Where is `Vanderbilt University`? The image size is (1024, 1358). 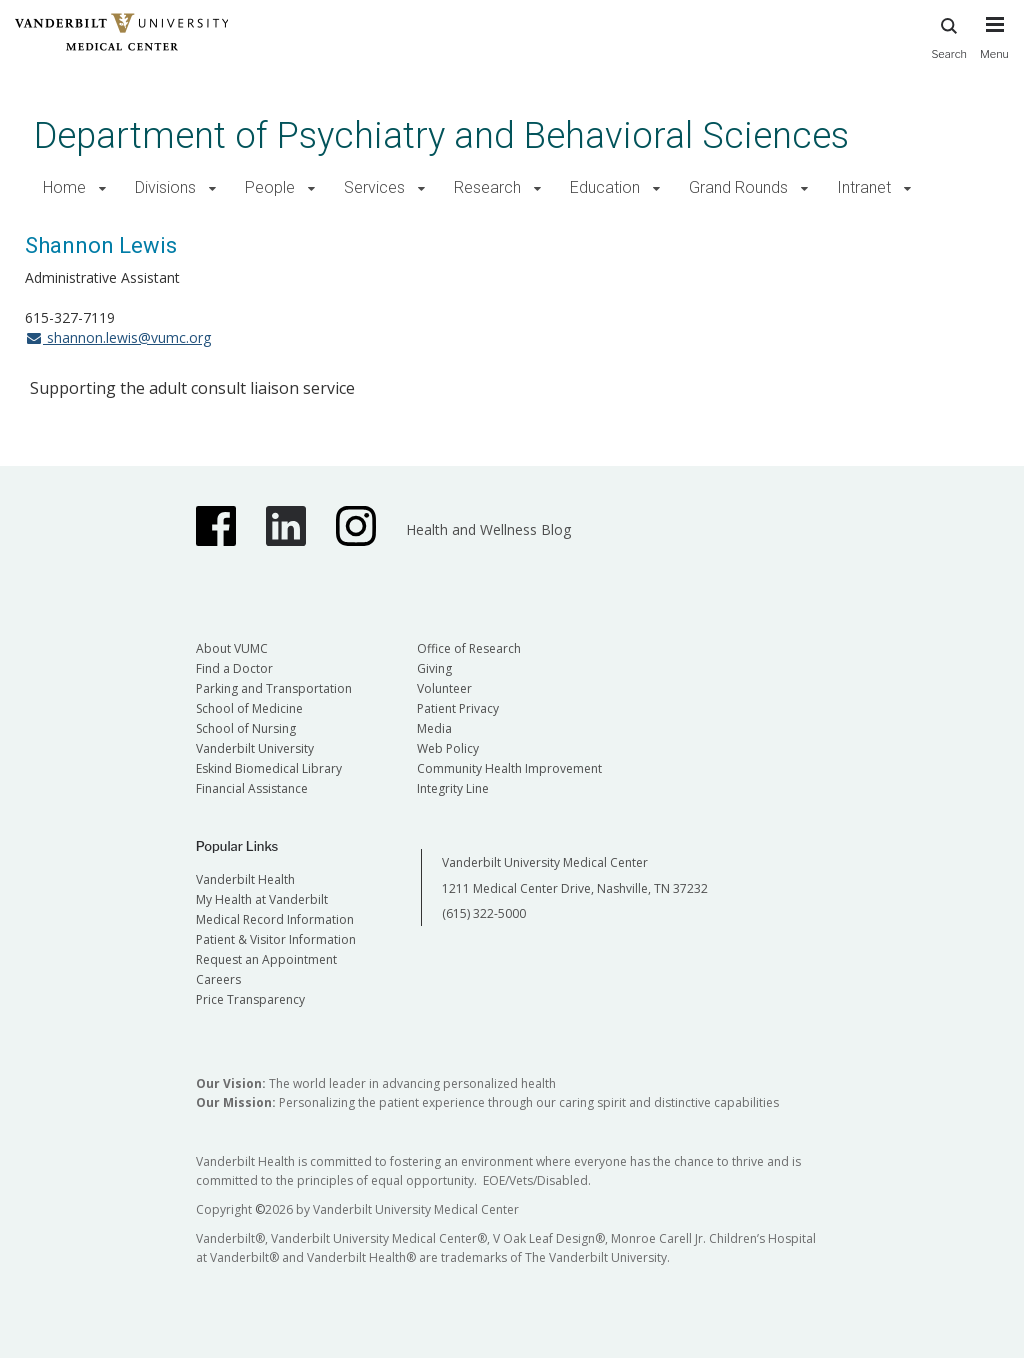
Vanderbilt University is located at coordinates (255, 748).